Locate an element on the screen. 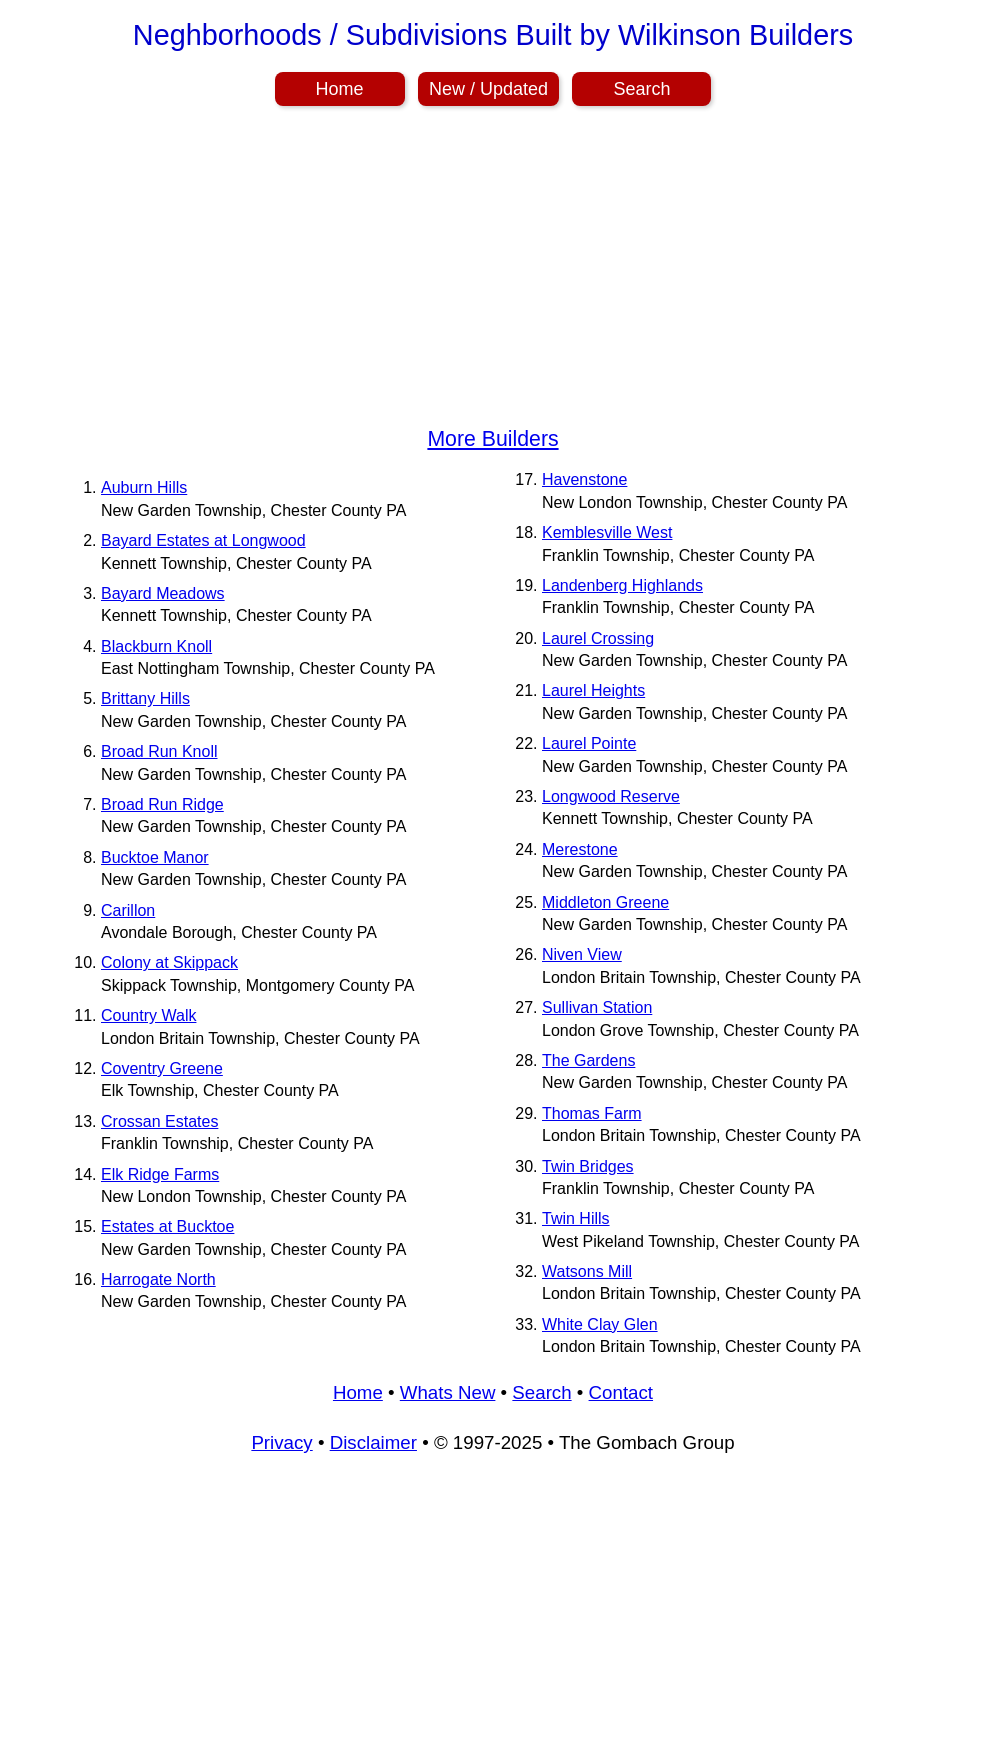 The width and height of the screenshot is (986, 1761). Whats New is located at coordinates (448, 1392).